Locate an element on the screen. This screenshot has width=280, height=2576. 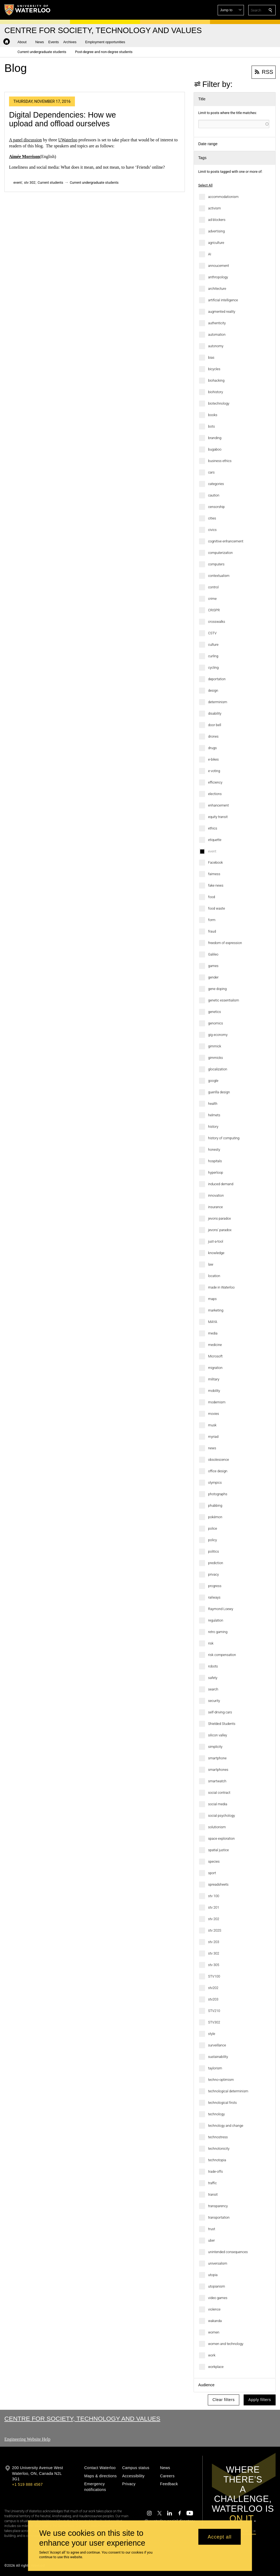
culture is located at coordinates (213, 644).